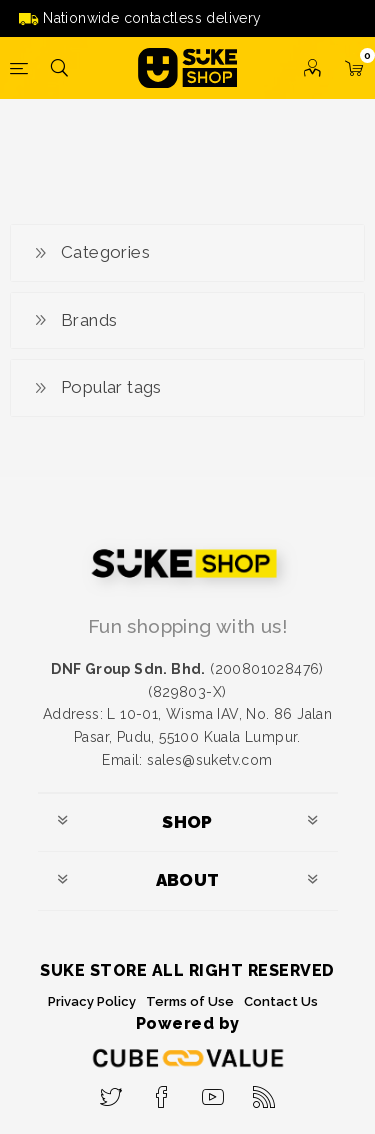 This screenshot has width=375, height=1134. I want to click on Contact Us, so click(281, 1001).